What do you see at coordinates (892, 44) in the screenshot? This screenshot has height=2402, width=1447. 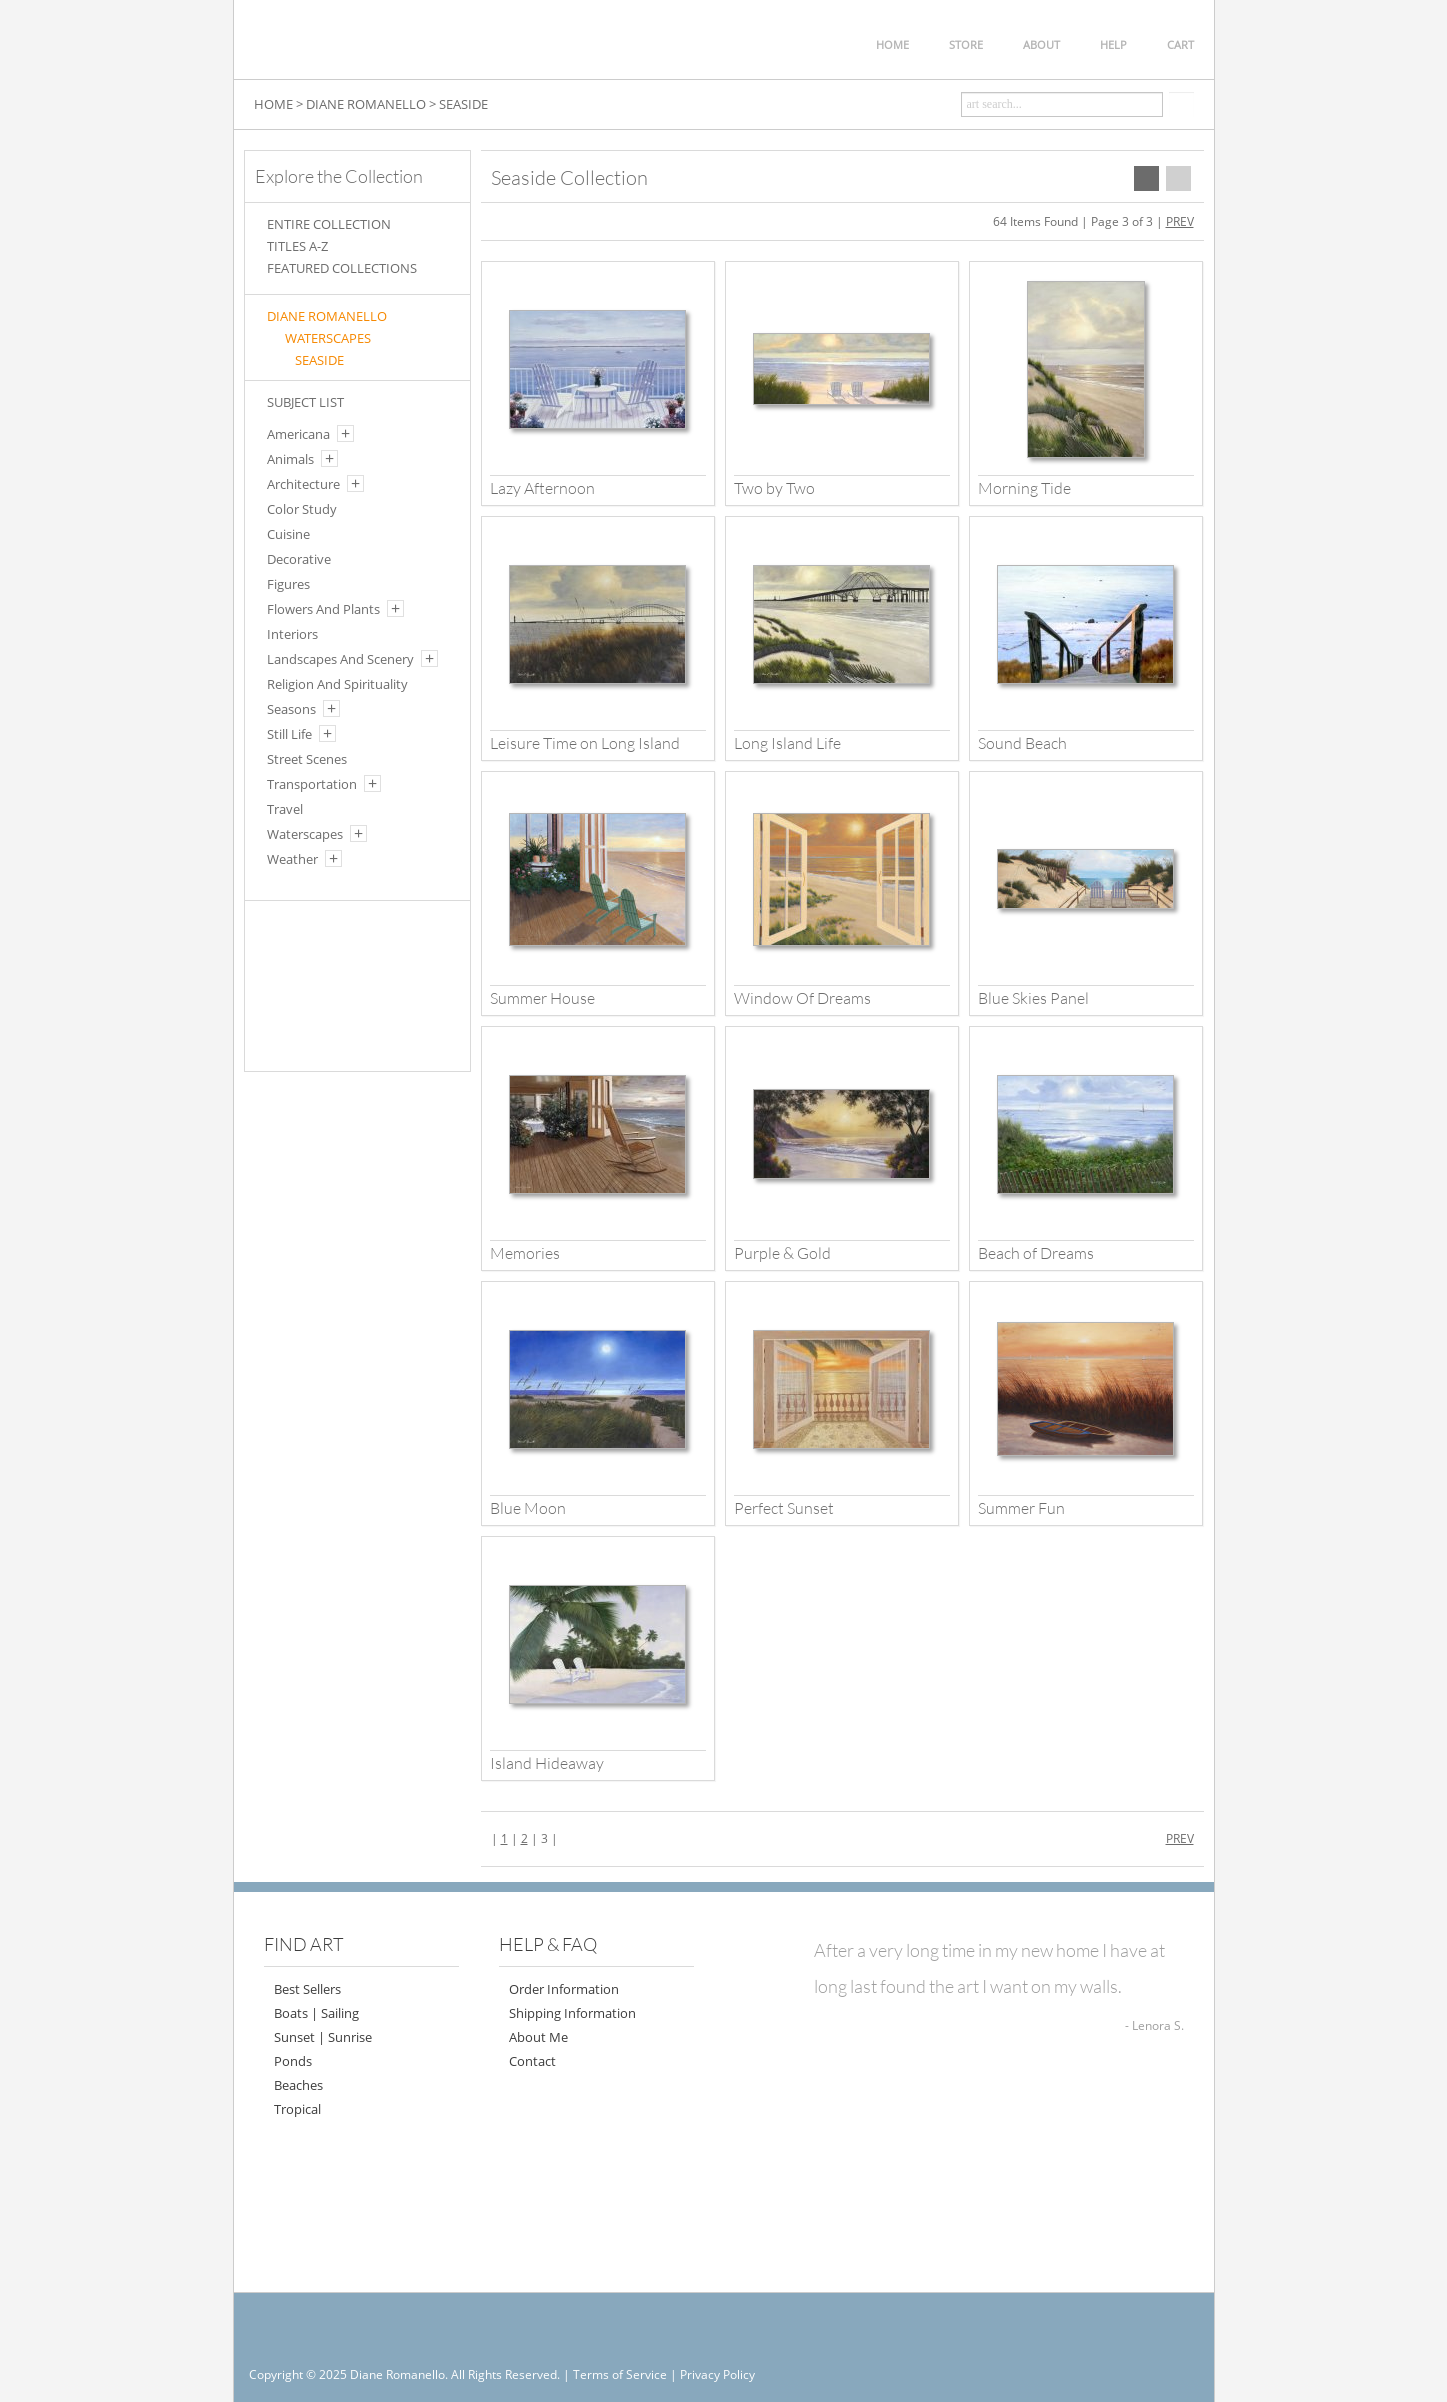 I see `HOME` at bounding box center [892, 44].